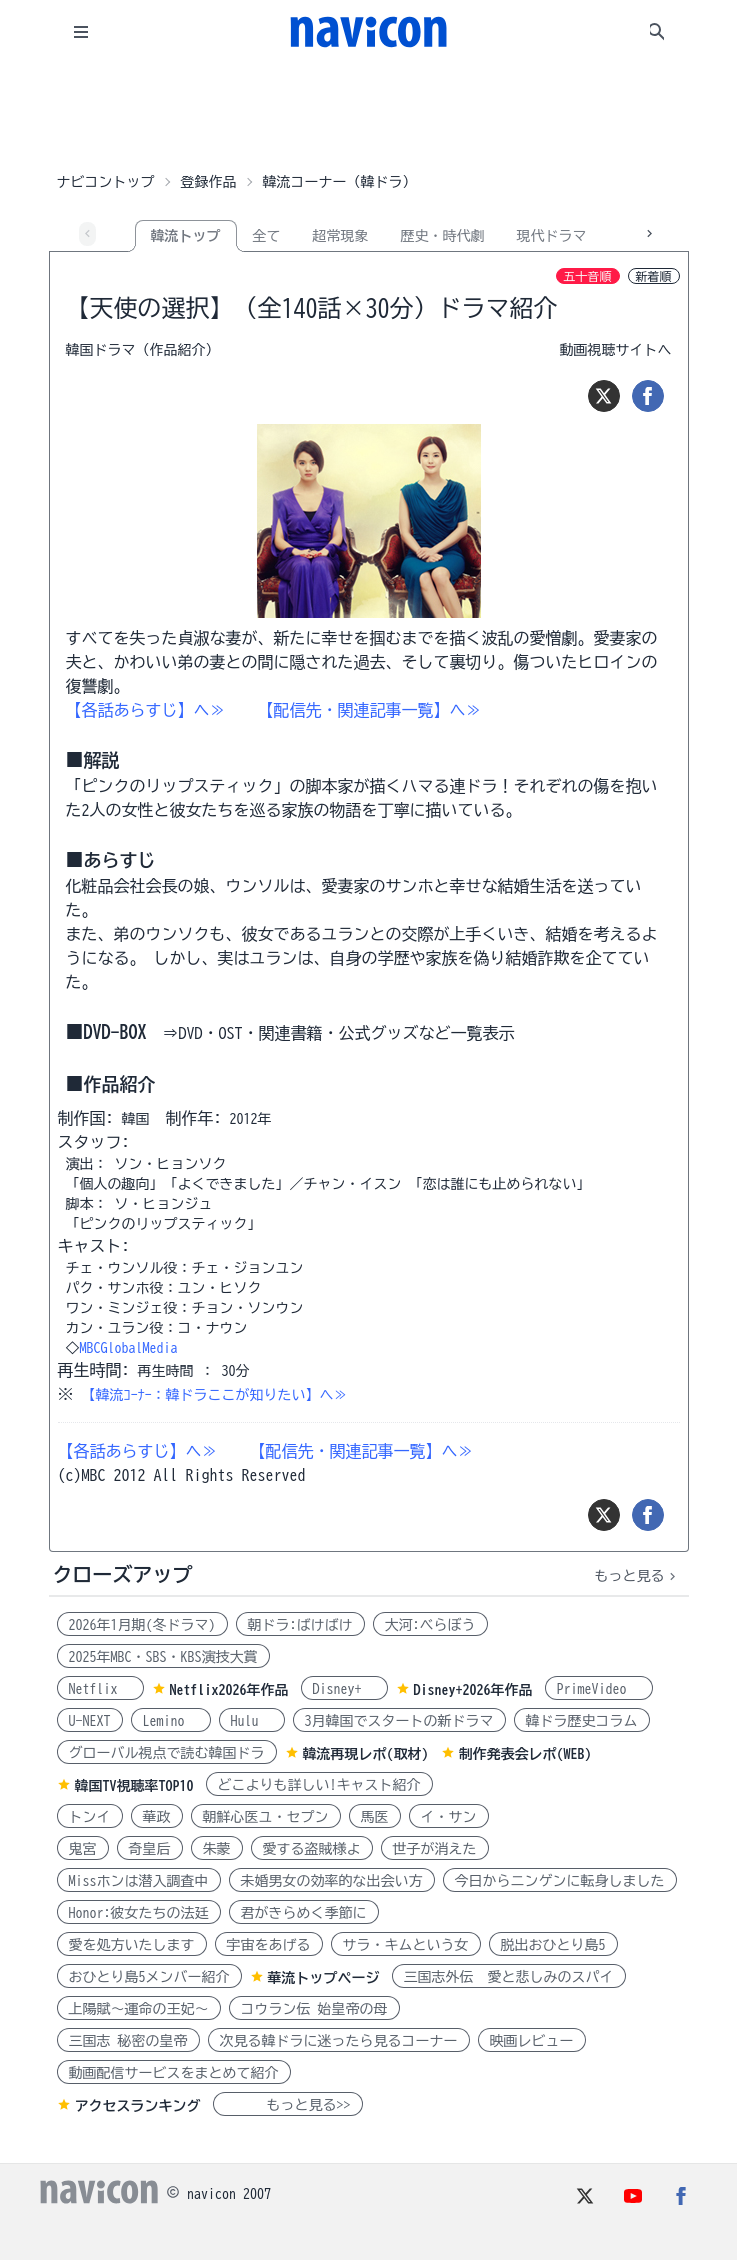 The image size is (737, 2260). I want to click on 2026年1月期(冬ドラマ), so click(142, 1625).